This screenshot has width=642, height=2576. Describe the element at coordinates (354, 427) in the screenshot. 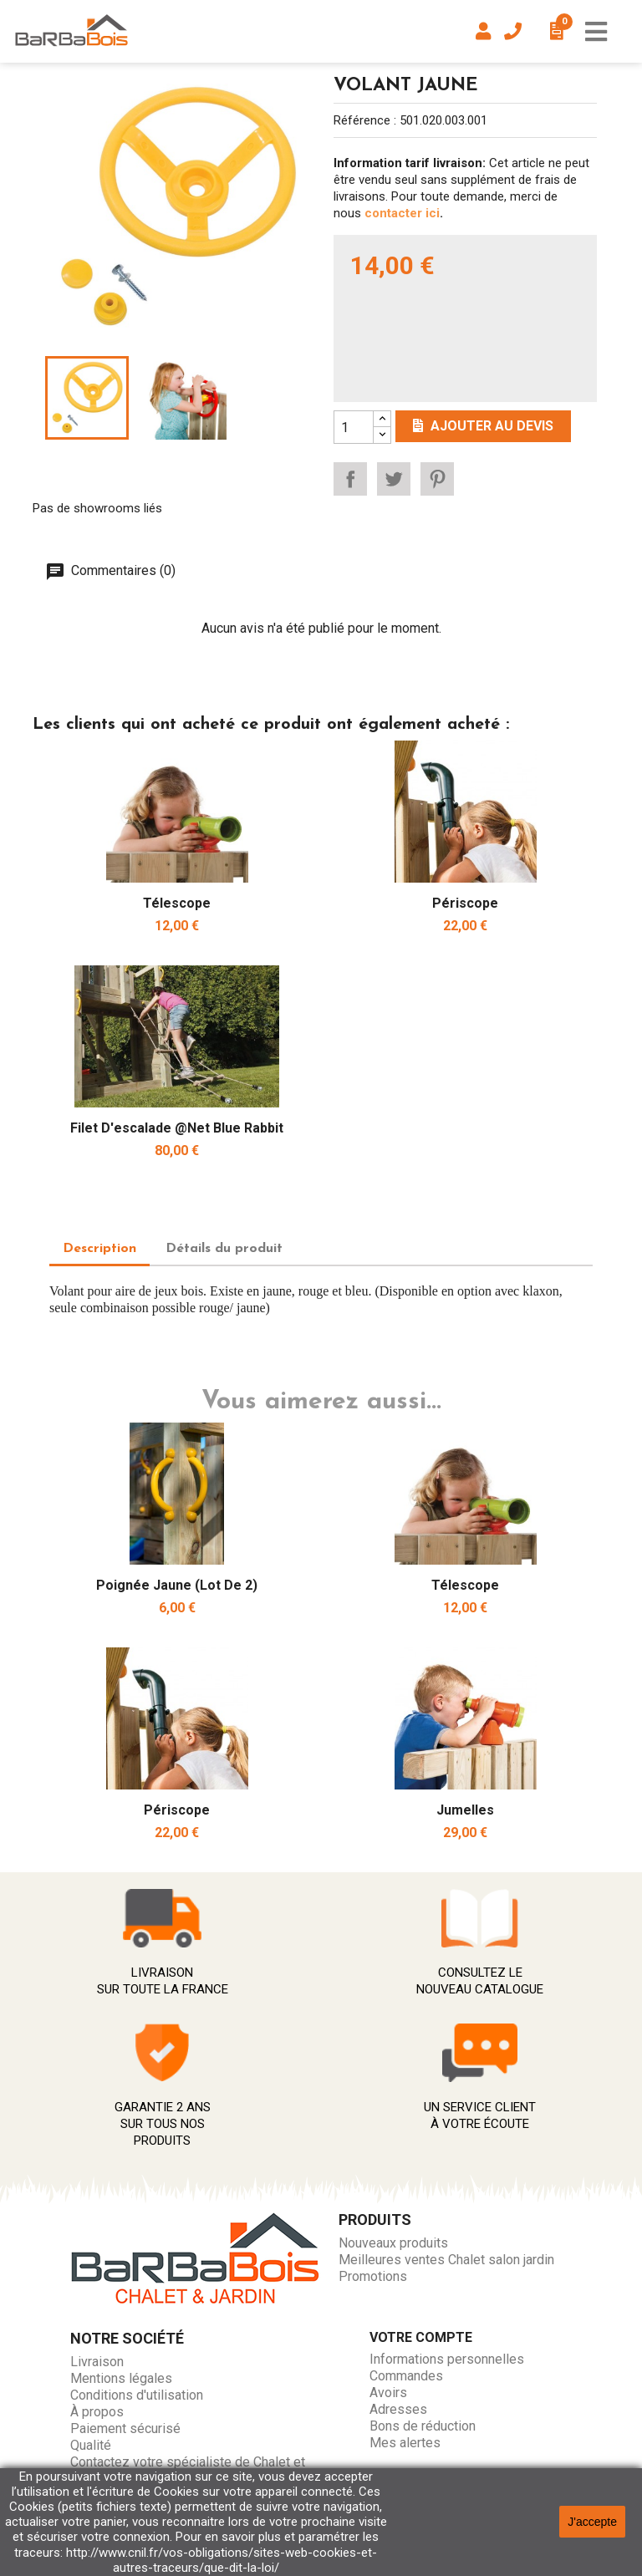

I see `[Quantity]` at that location.